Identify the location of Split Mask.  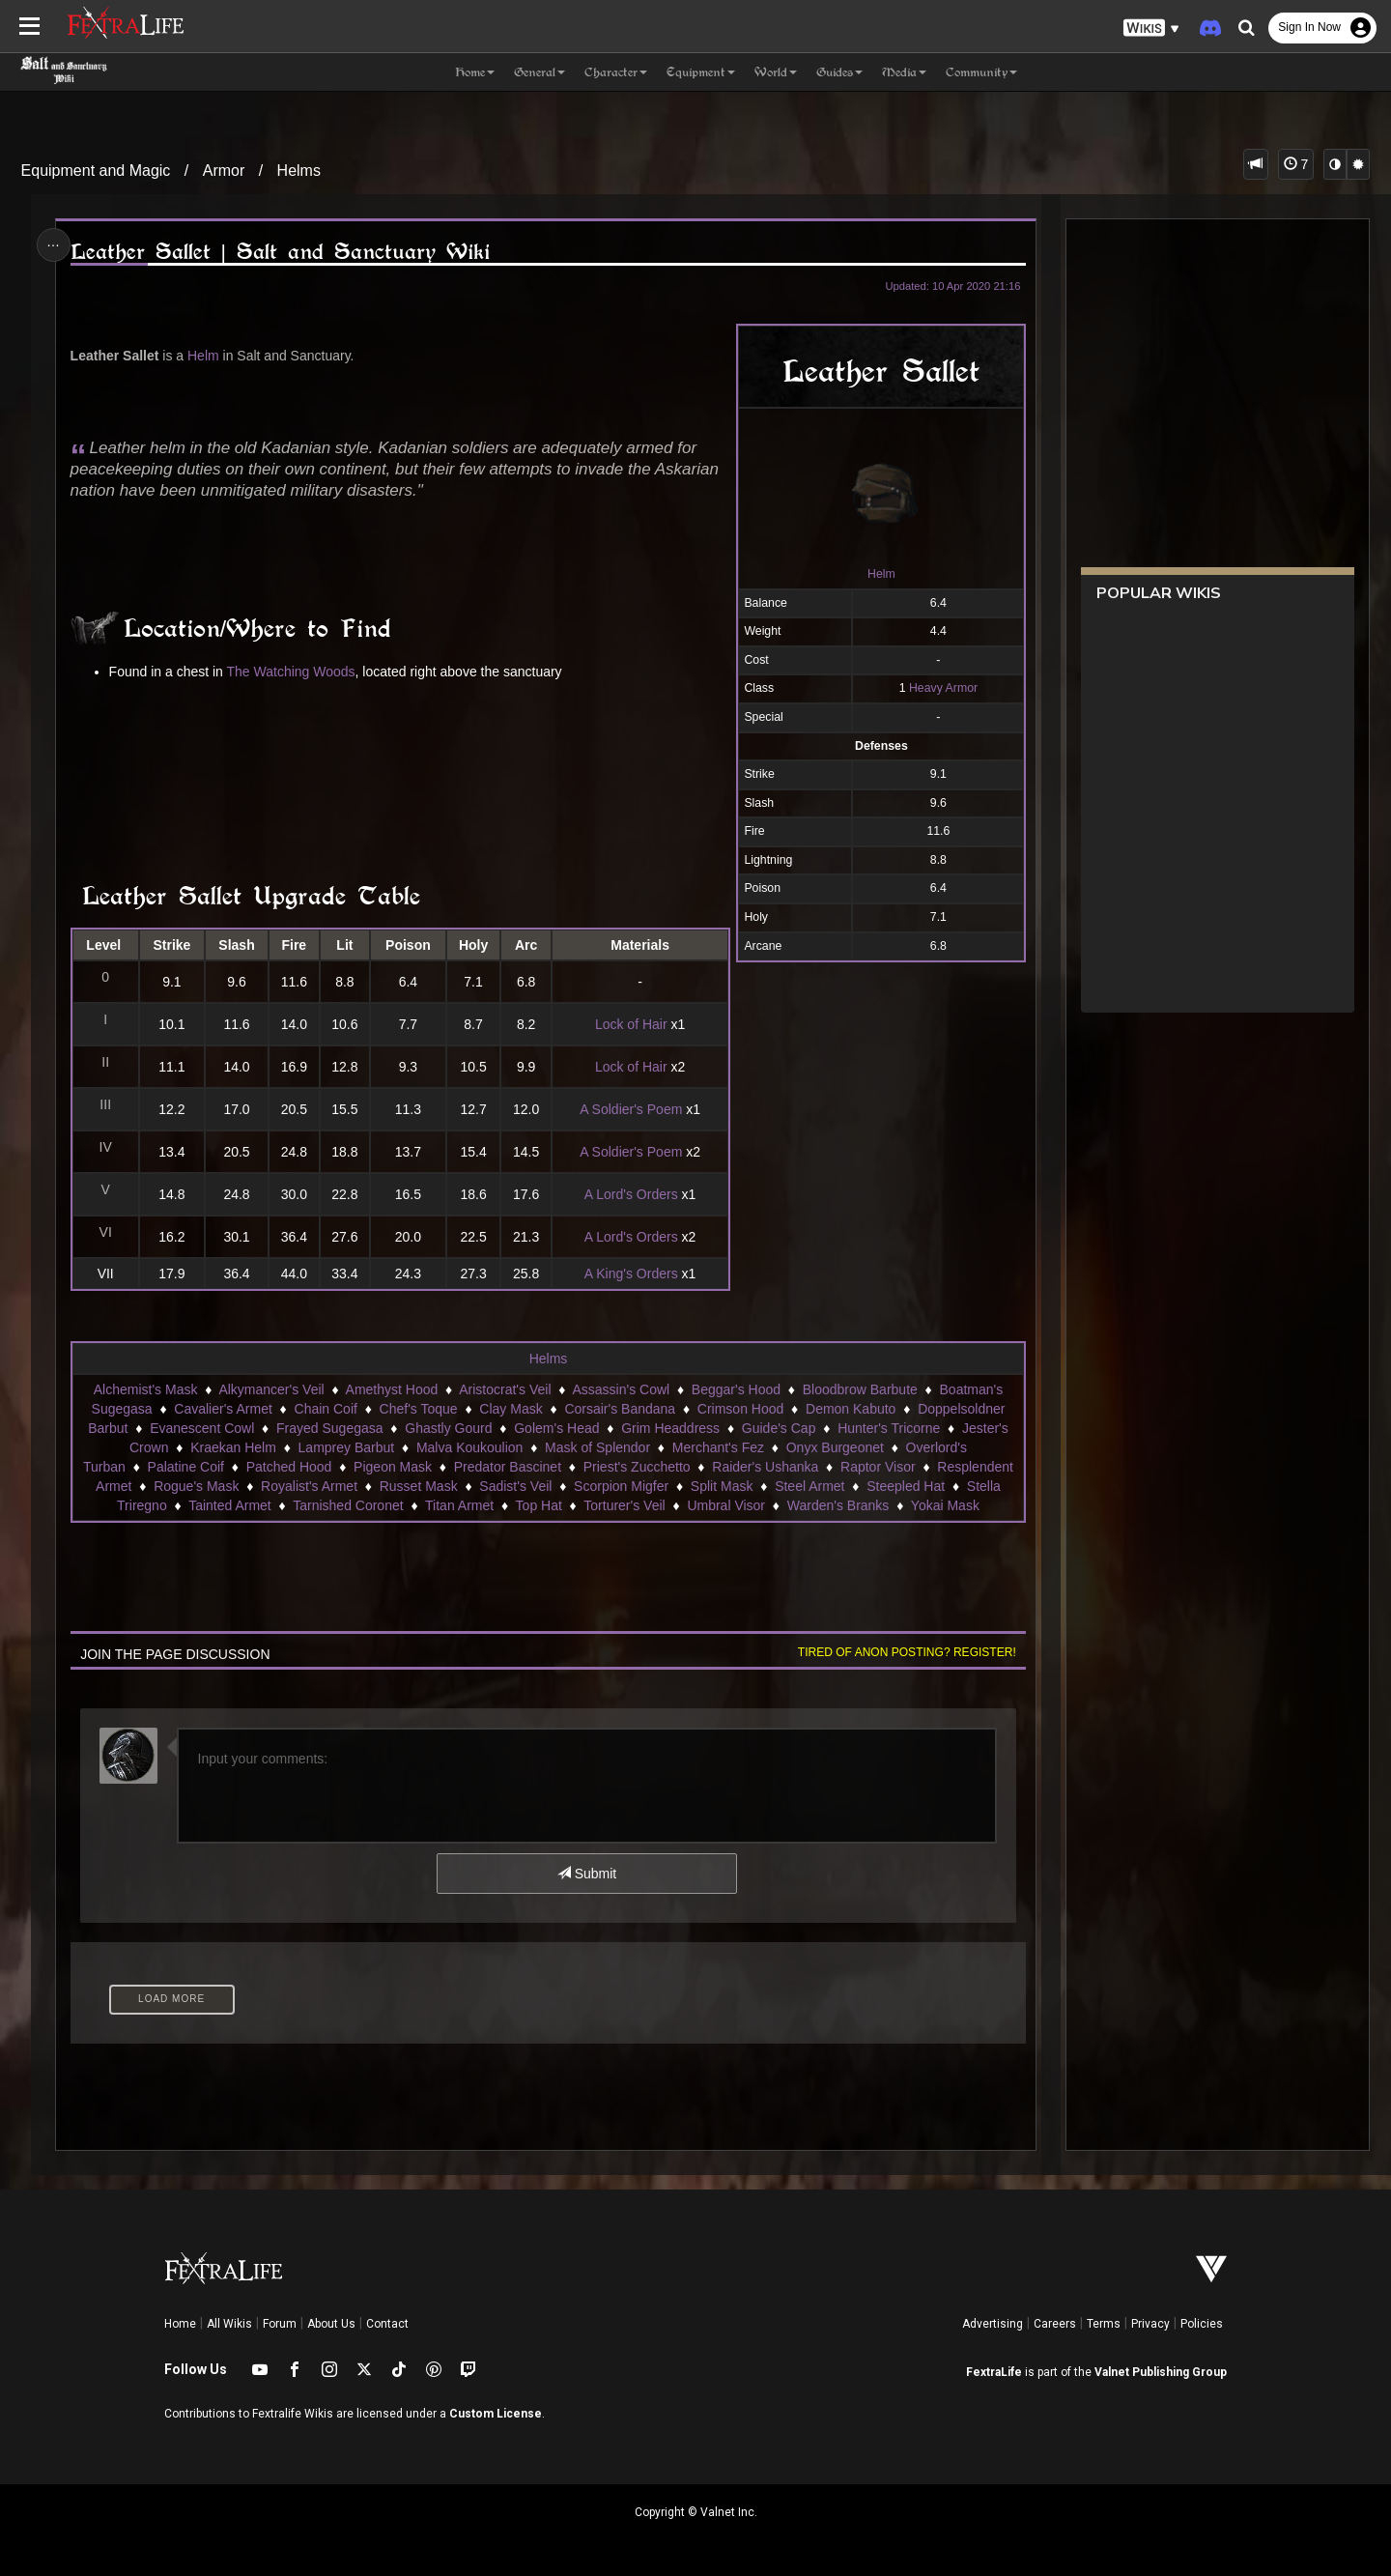
(722, 1486).